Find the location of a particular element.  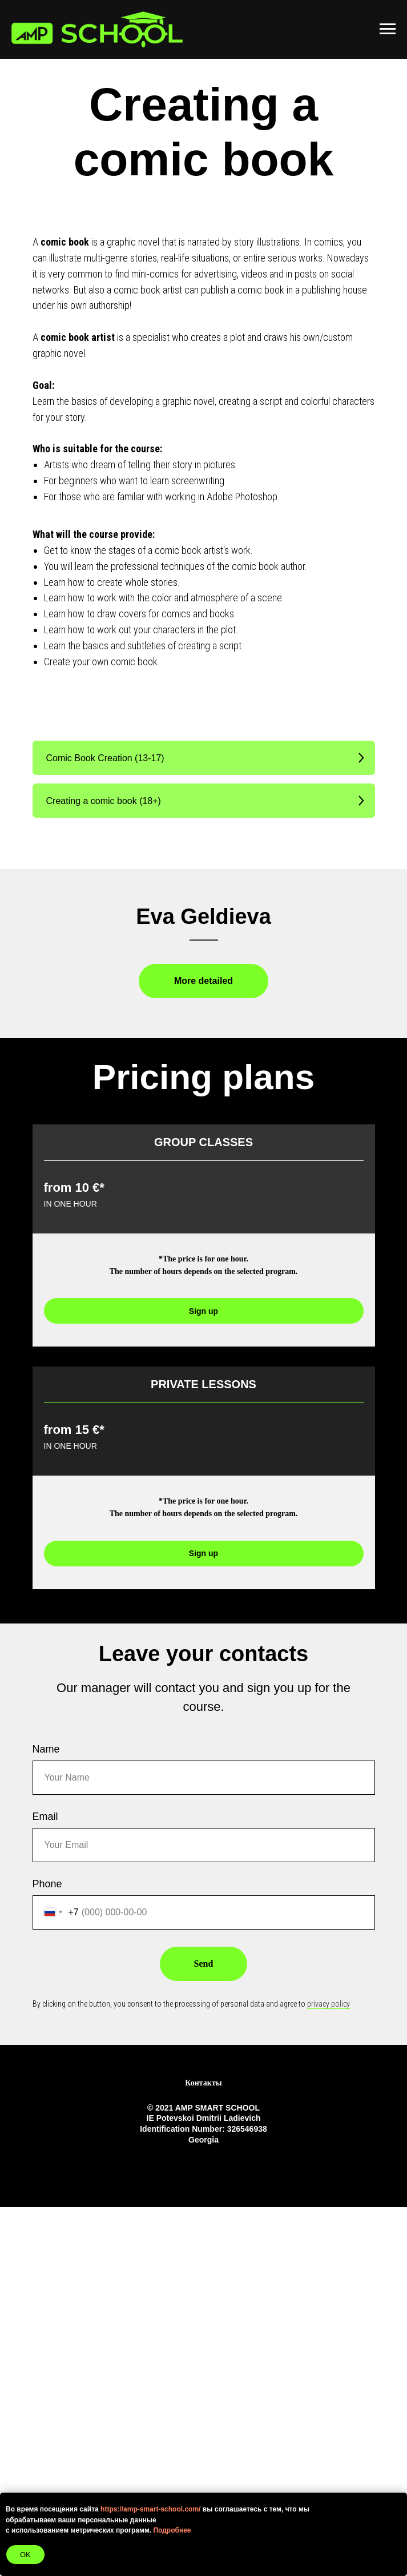

[Навигационное меню] is located at coordinates (388, 29).